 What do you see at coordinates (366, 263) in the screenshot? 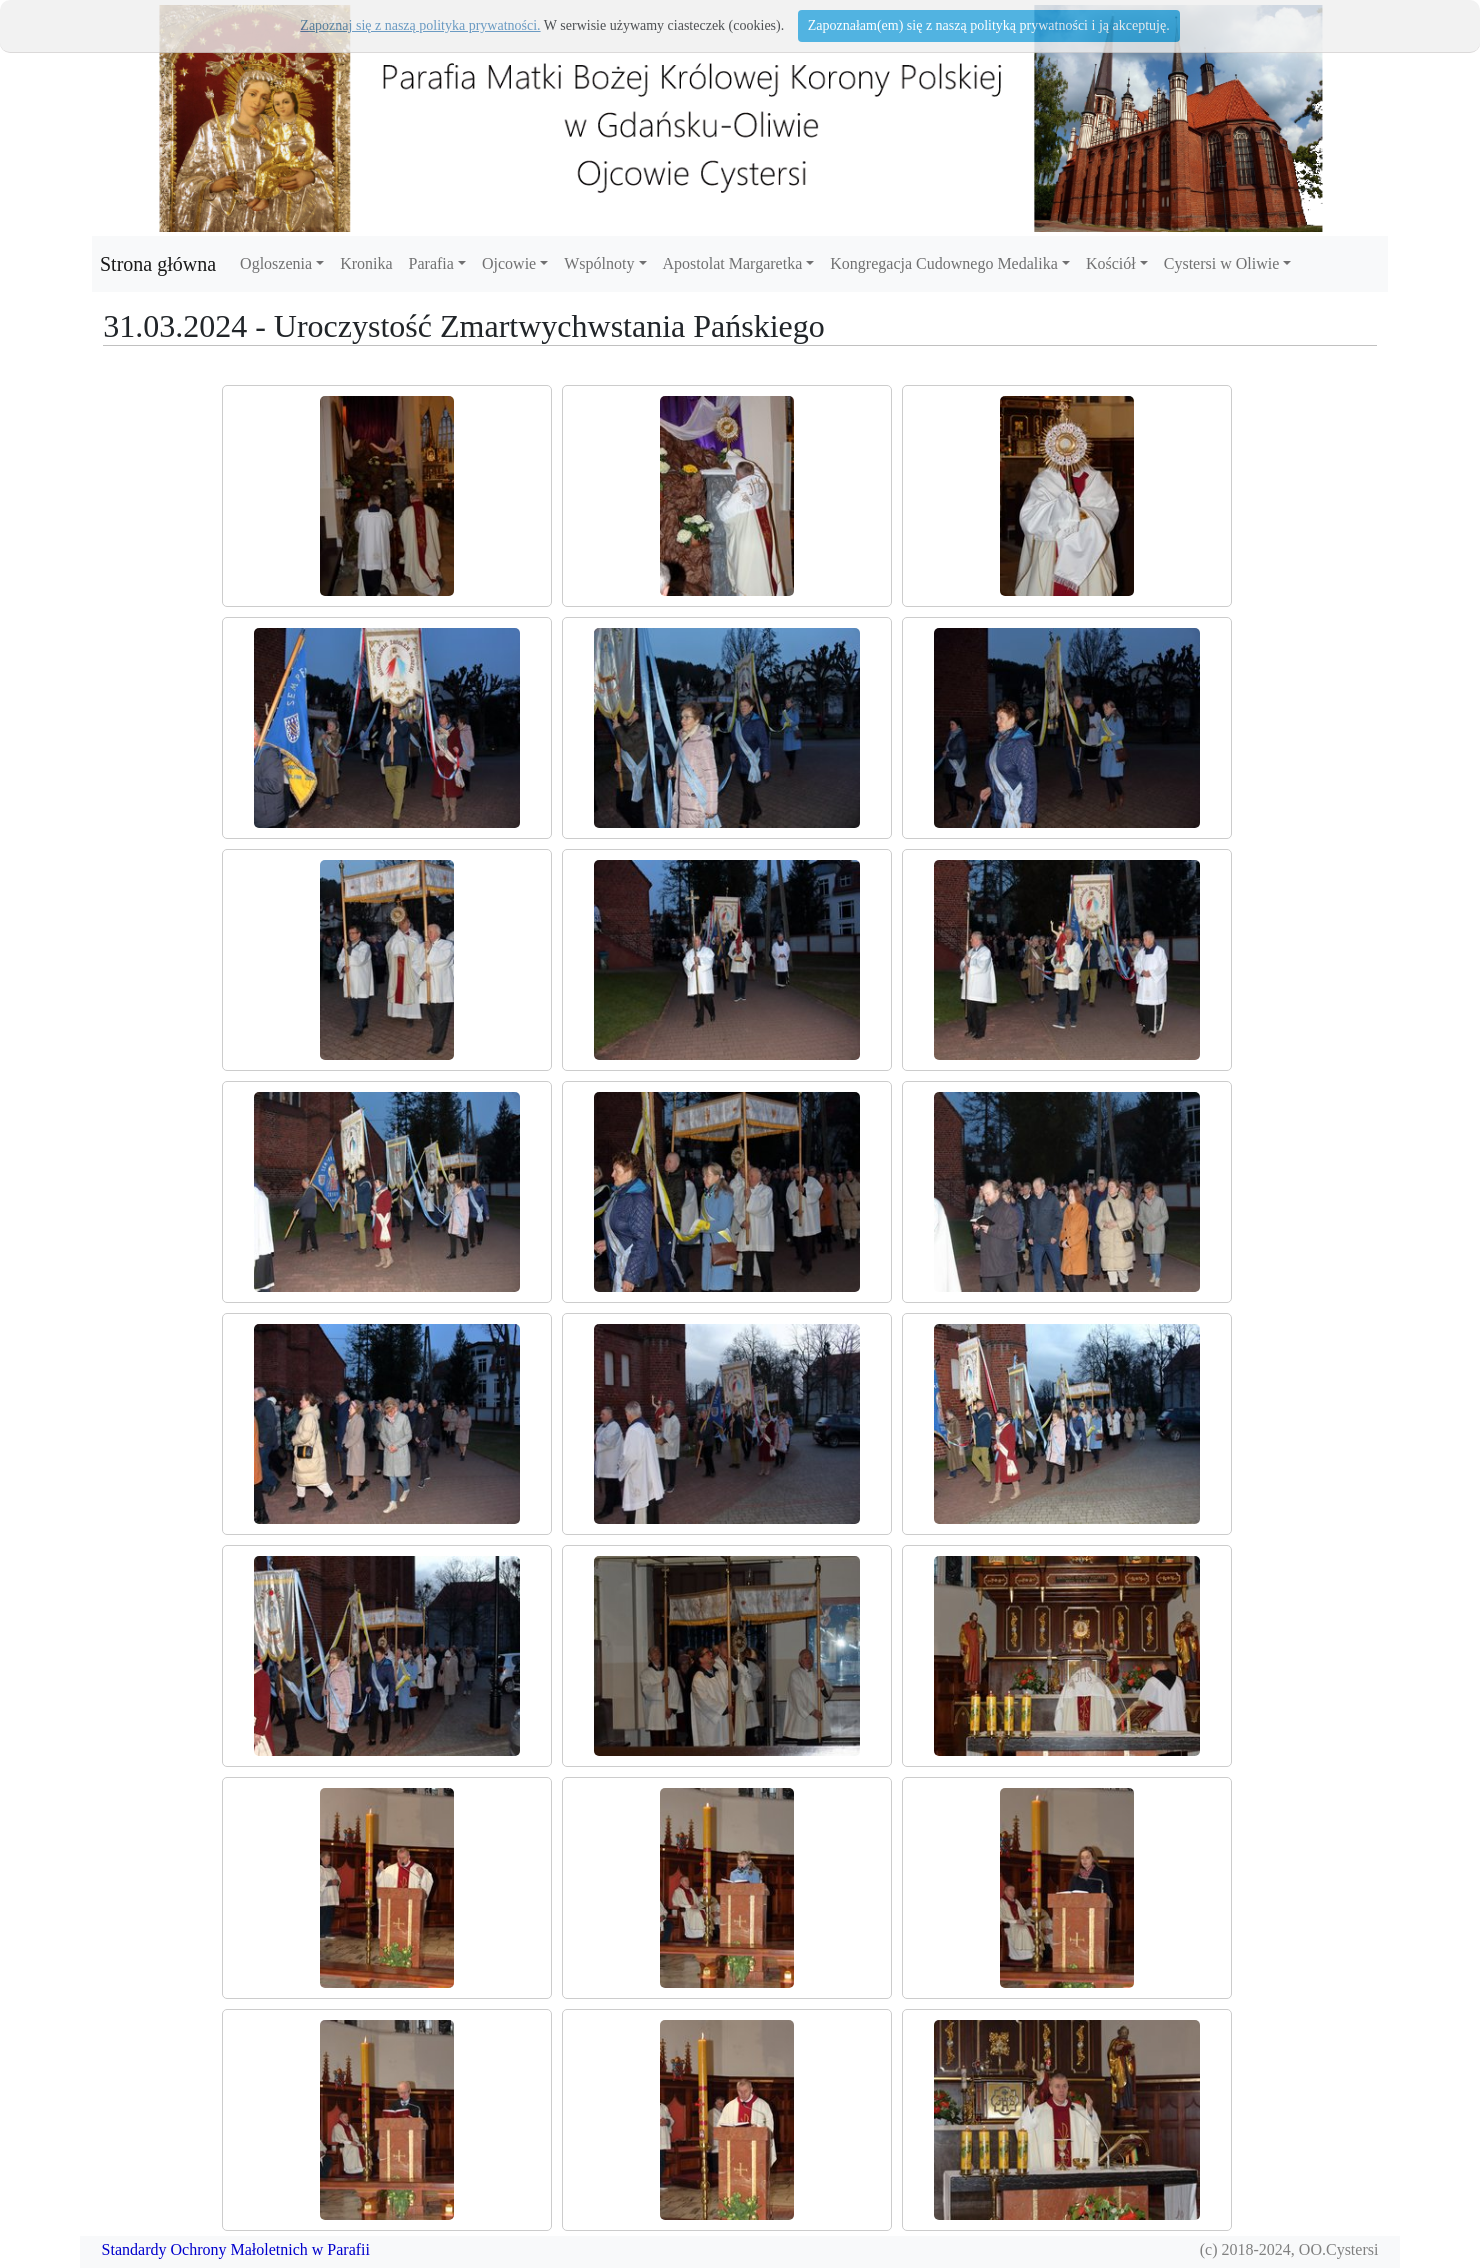
I see `Kronika` at bounding box center [366, 263].